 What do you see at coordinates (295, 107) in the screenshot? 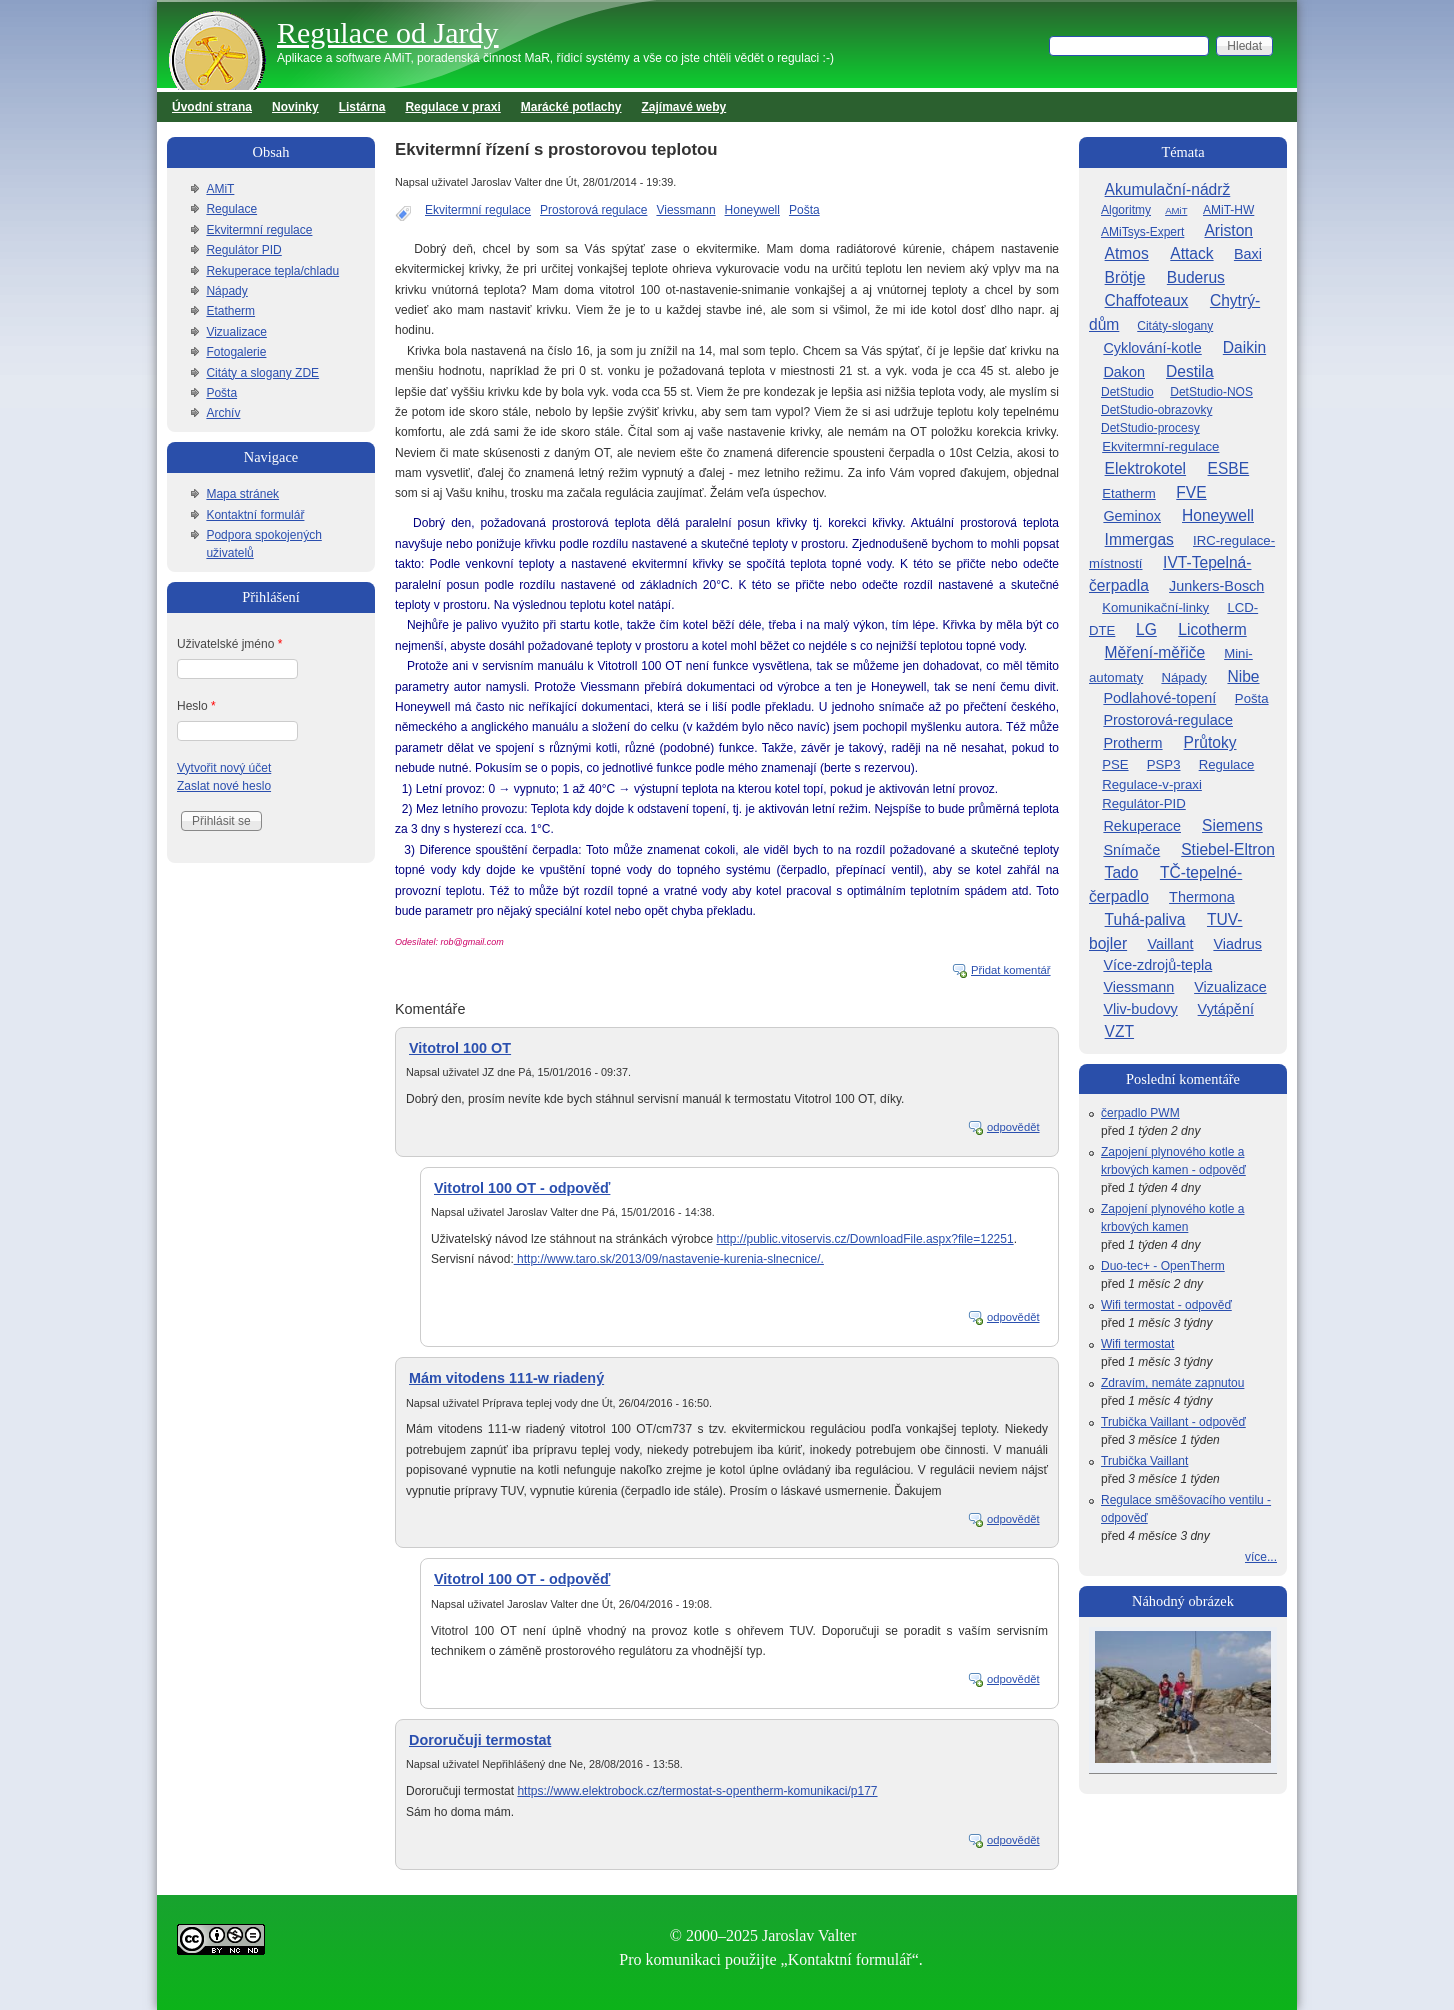
I see `Novinky` at bounding box center [295, 107].